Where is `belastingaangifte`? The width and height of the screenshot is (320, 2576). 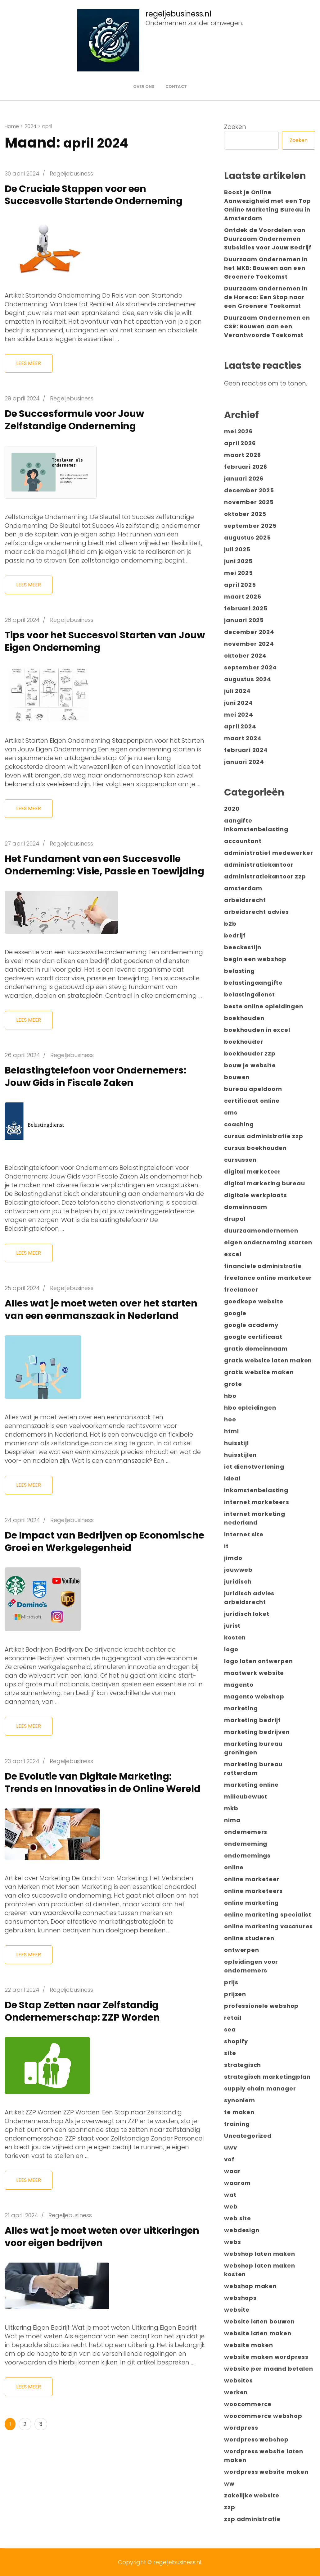 belastingaangifte is located at coordinates (253, 983).